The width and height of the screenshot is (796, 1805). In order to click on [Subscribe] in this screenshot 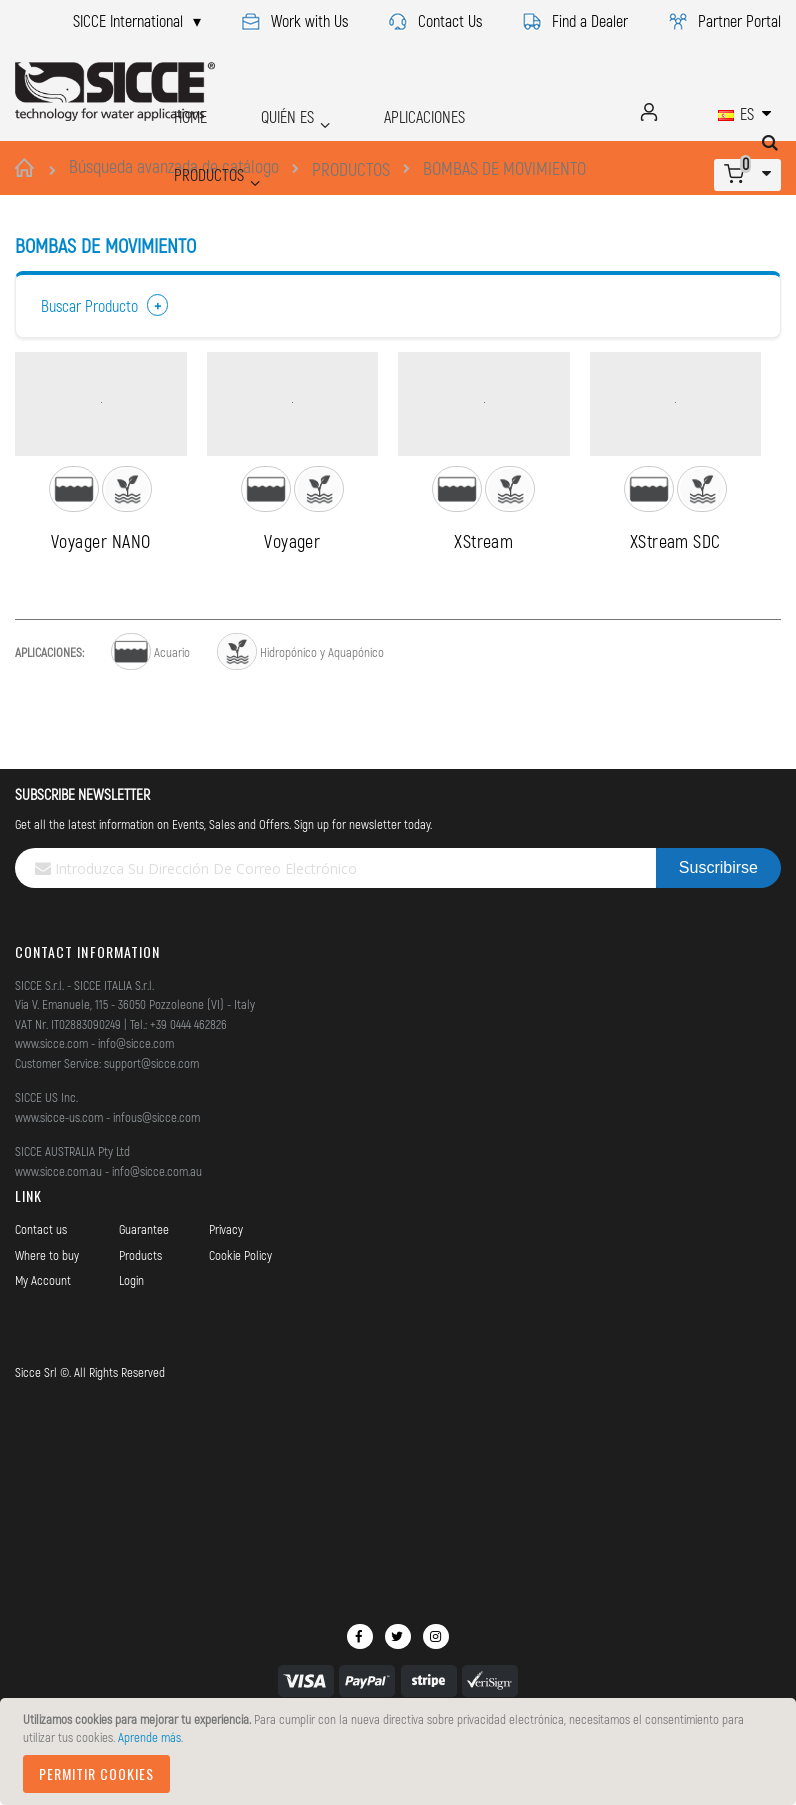, I will do `click(718, 932)`.